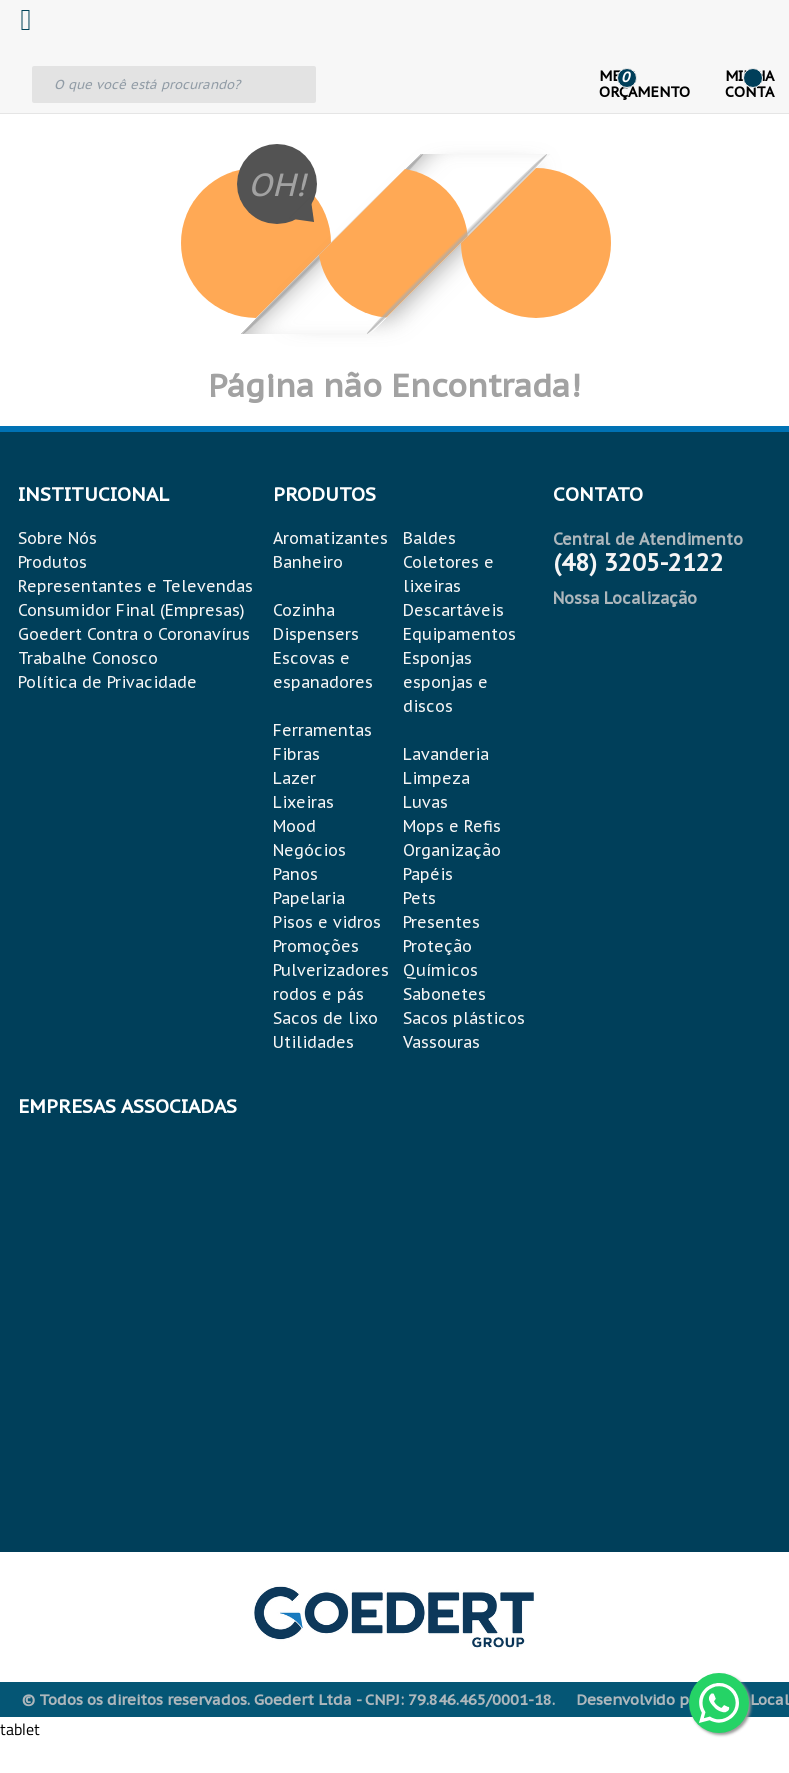 The image size is (789, 1773). Describe the element at coordinates (419, 898) in the screenshot. I see `Pets` at that location.